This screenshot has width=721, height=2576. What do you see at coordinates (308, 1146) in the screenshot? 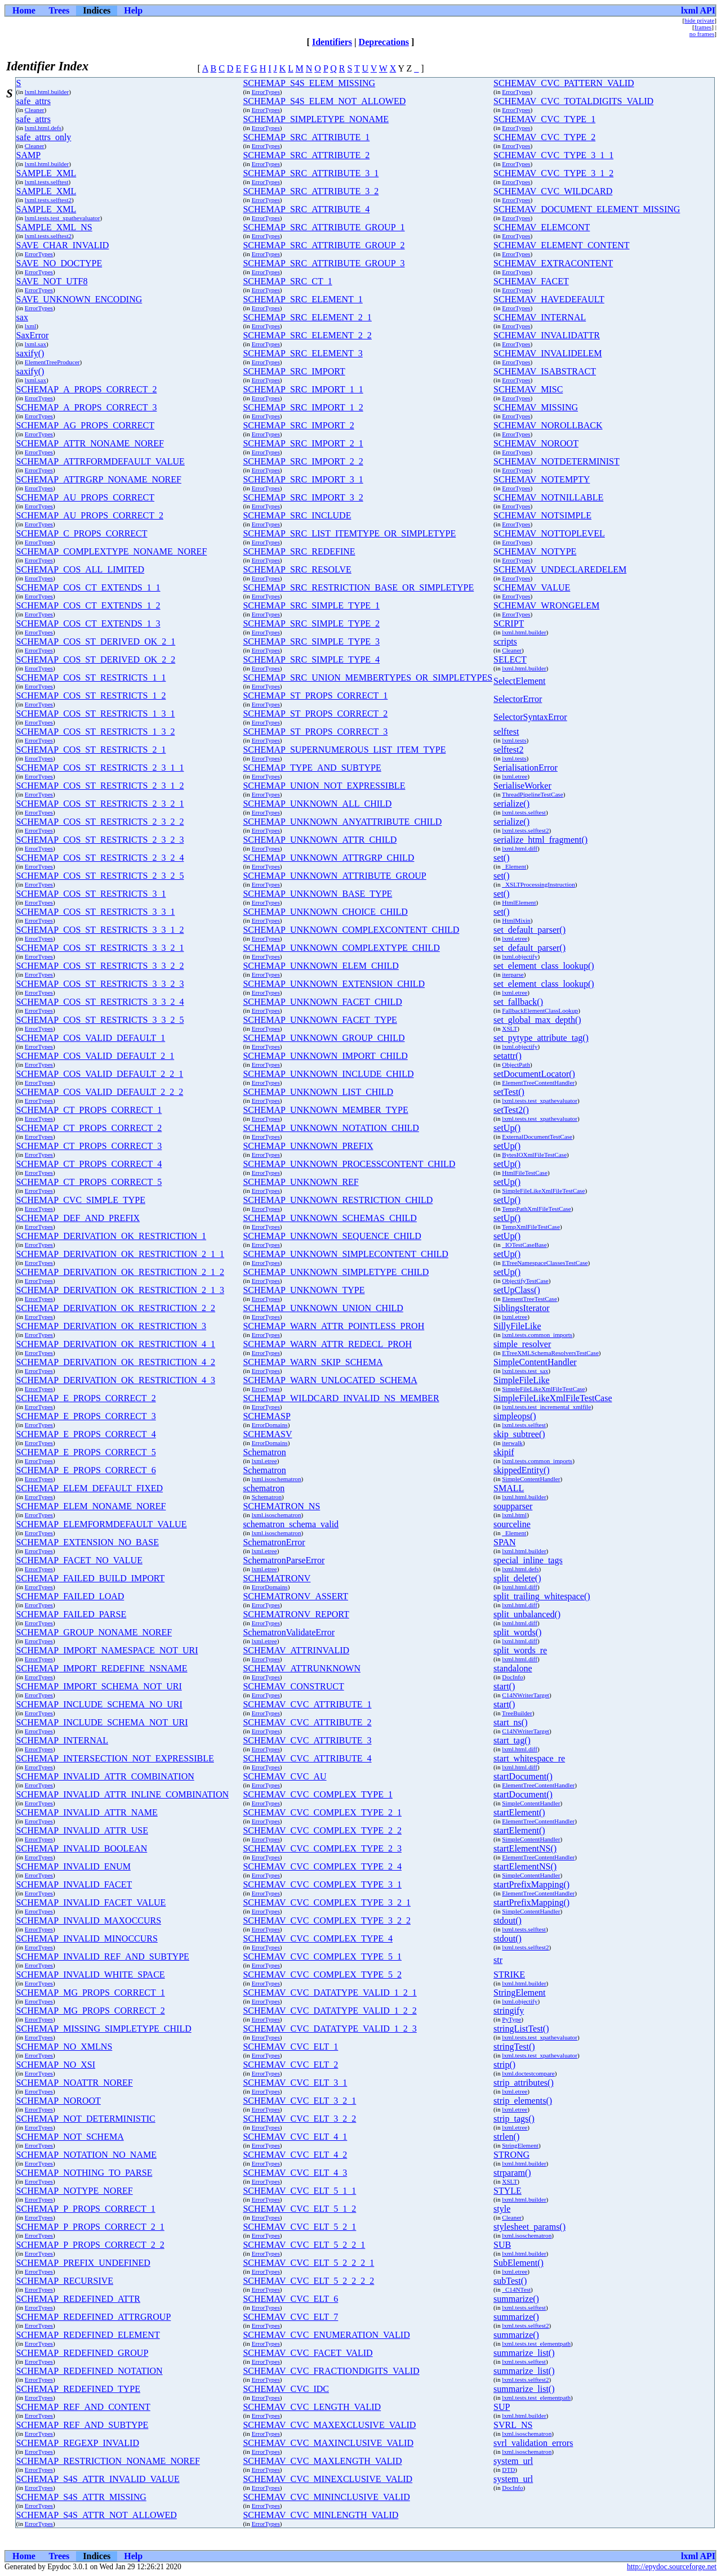
I see `SCHEMAP_UNKNOWN_PREFIX` at bounding box center [308, 1146].